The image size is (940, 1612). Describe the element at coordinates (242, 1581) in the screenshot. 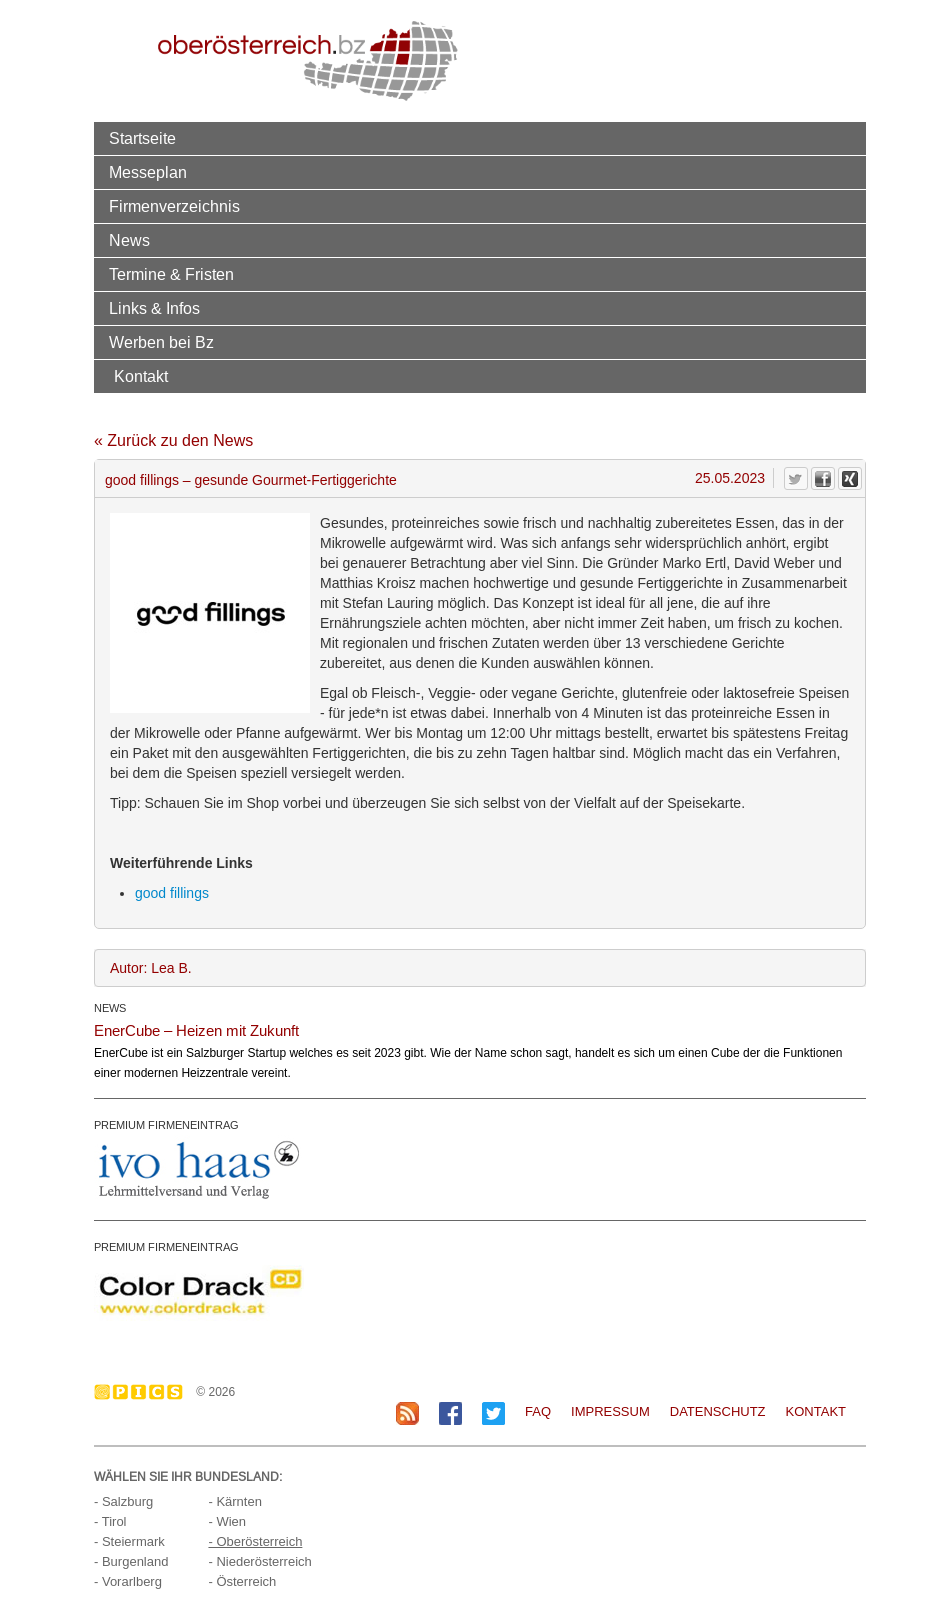

I see `- Österreich` at that location.